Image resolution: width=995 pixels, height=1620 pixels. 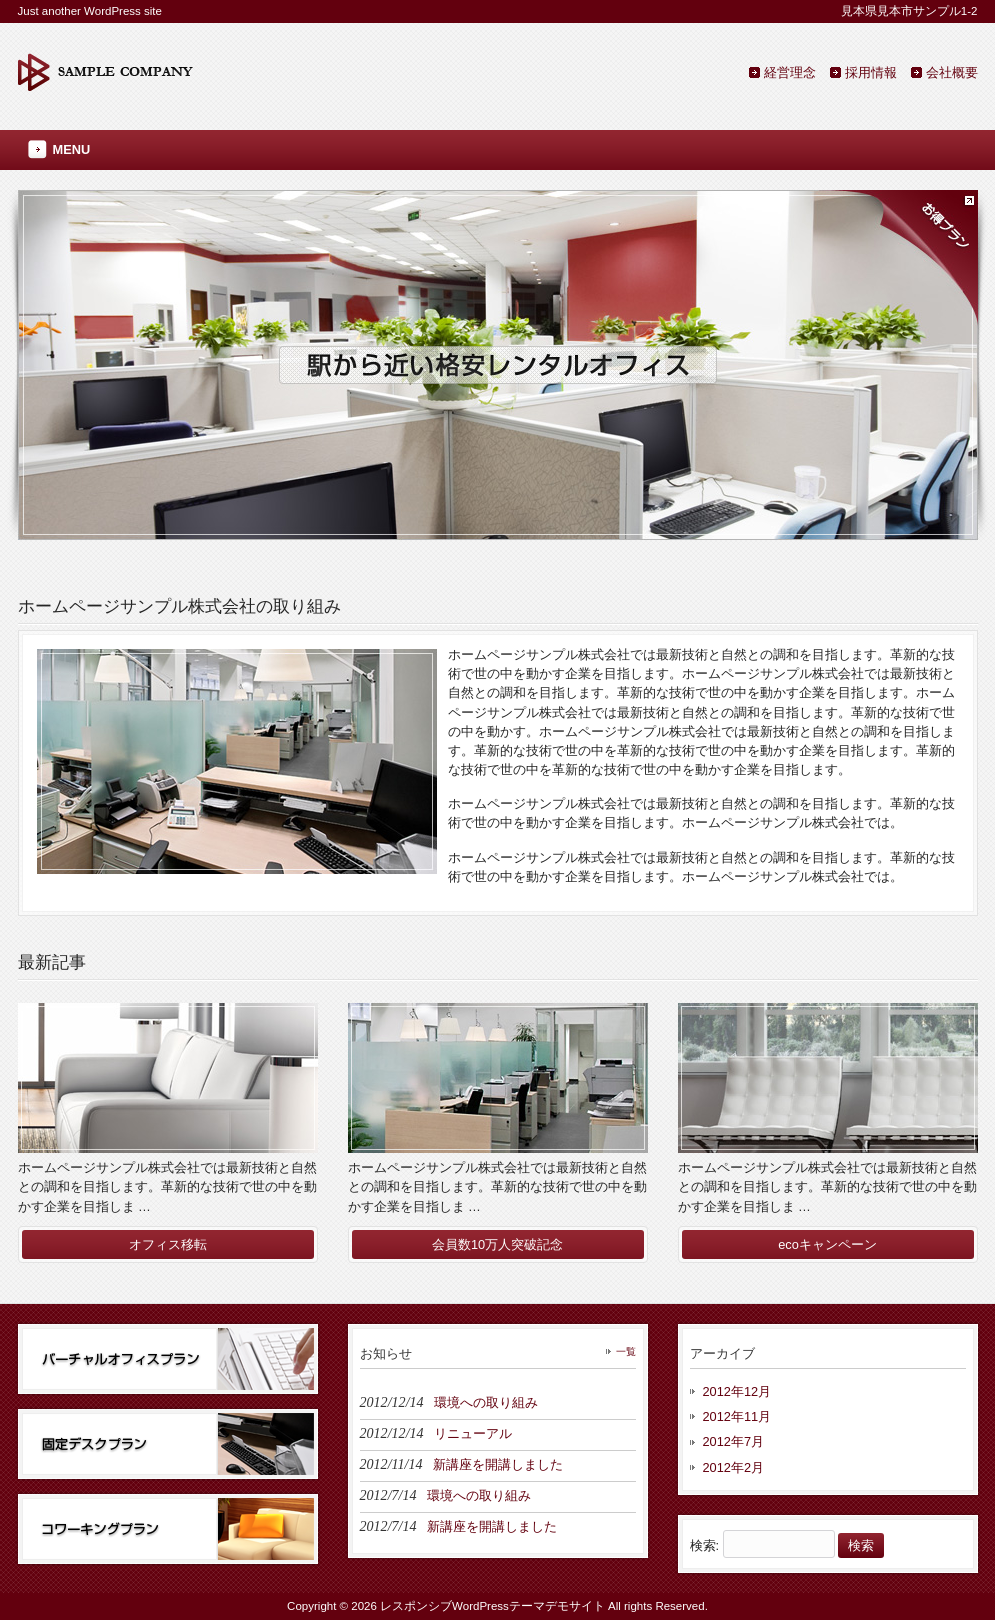 I want to click on 検索:, so click(x=705, y=1545).